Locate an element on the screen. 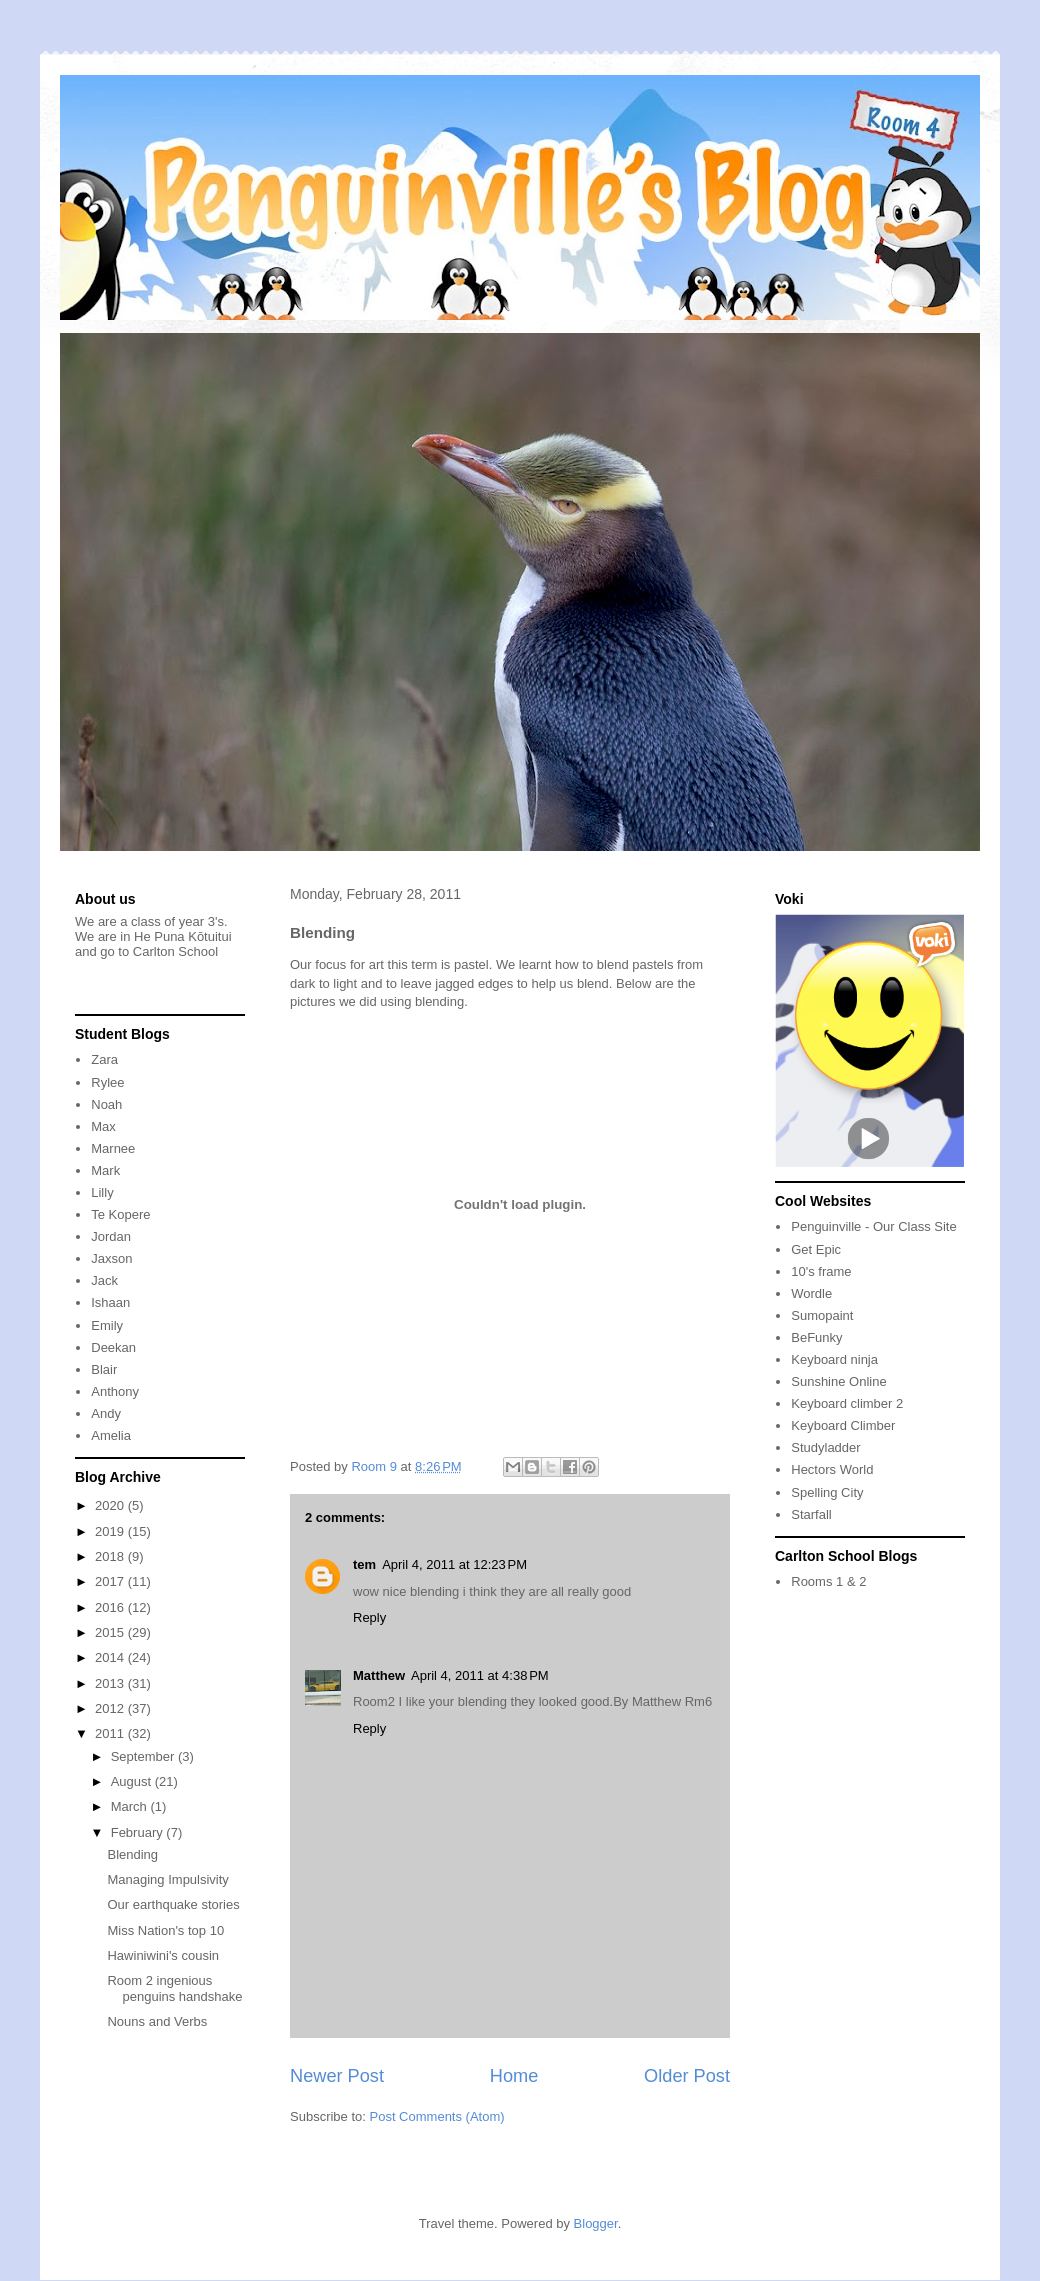 This screenshot has width=1040, height=2281. Spelling City is located at coordinates (827, 1492).